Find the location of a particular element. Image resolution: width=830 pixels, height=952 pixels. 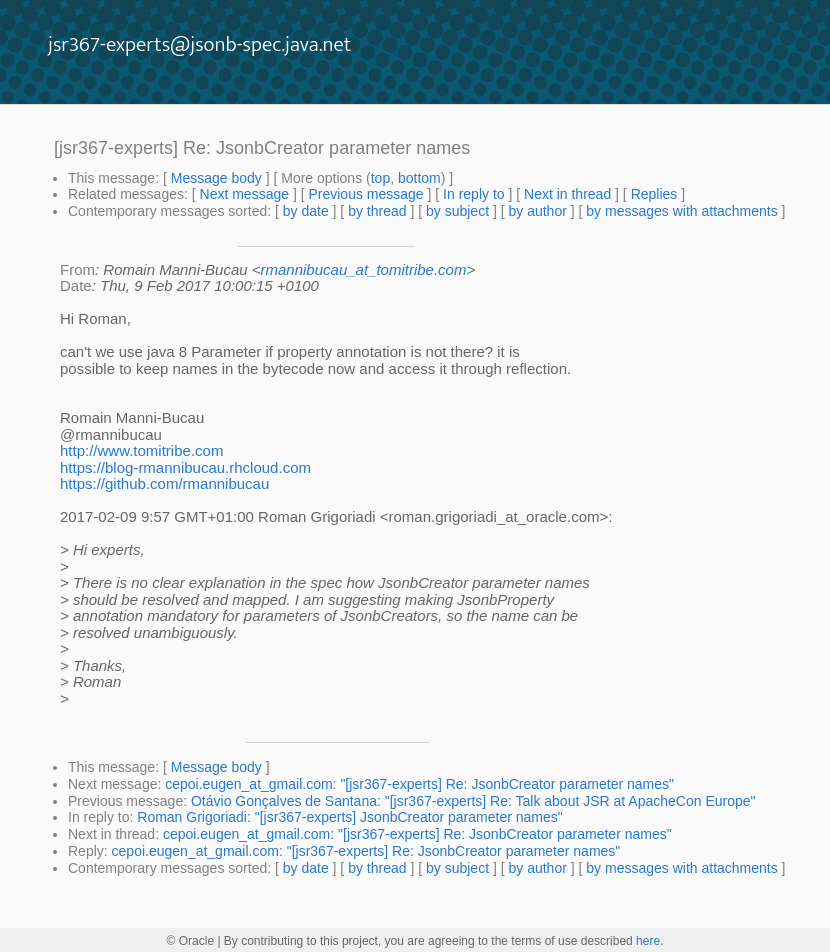

by date is located at coordinates (306, 211).